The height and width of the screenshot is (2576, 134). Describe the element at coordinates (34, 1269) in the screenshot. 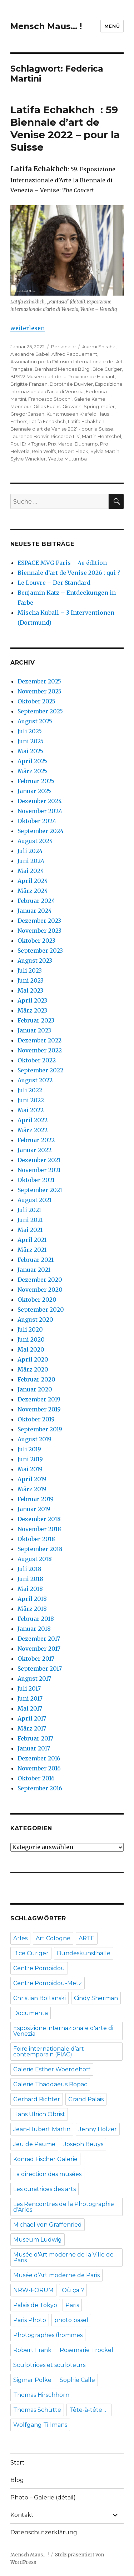

I see `Januar 2021` at that location.